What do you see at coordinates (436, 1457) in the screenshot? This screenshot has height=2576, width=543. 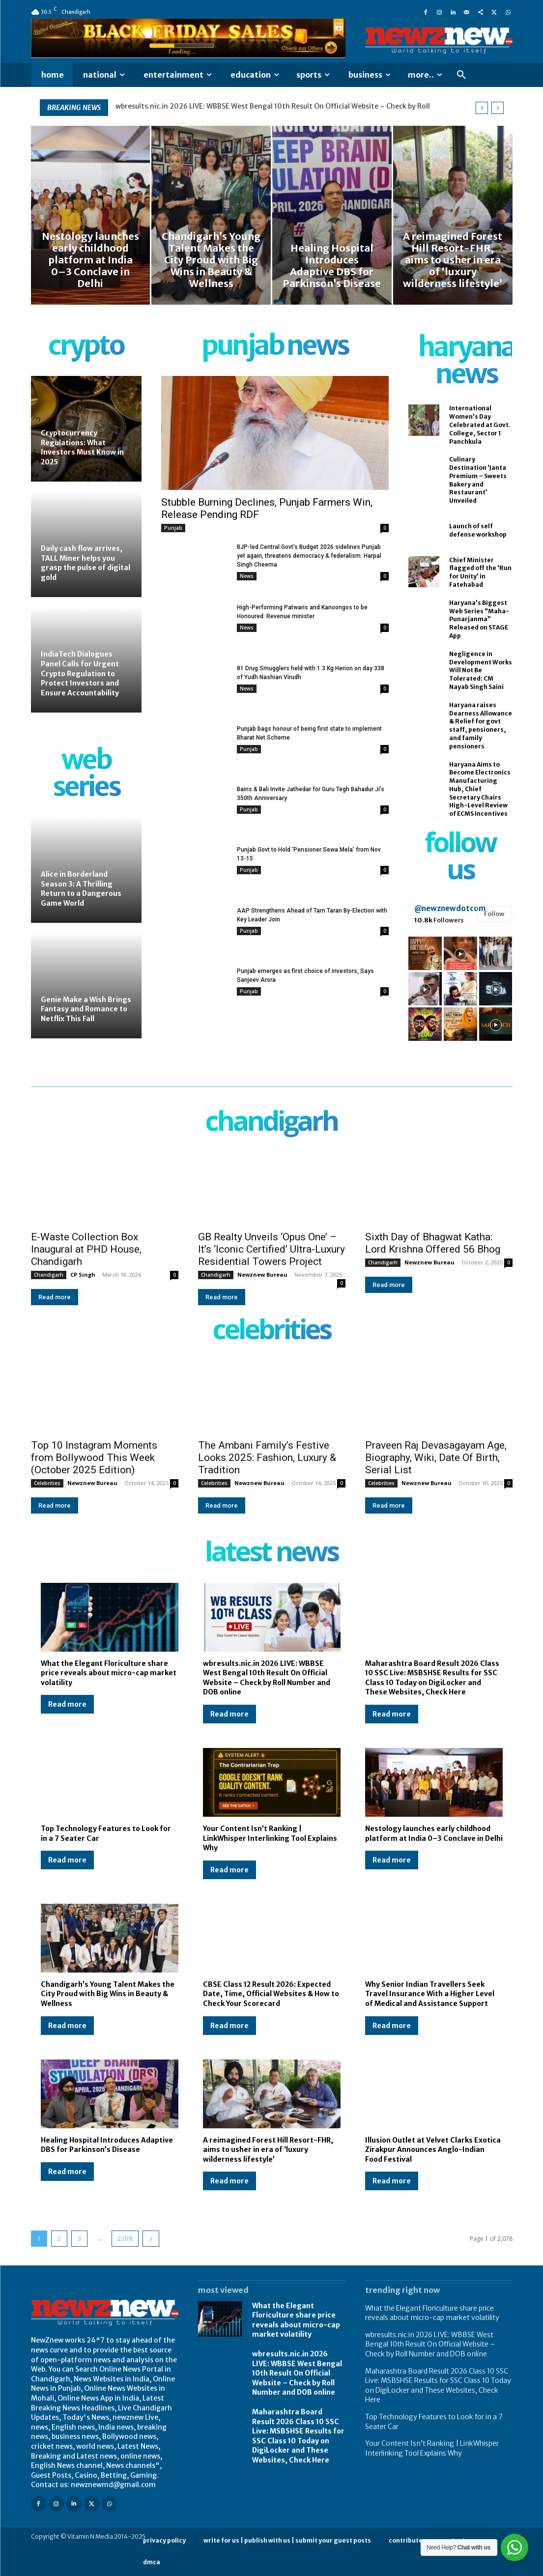 I see `Praveen Raj Devasagayam Age, Biography, Wiki, Date Of Birth, Serial List` at bounding box center [436, 1457].